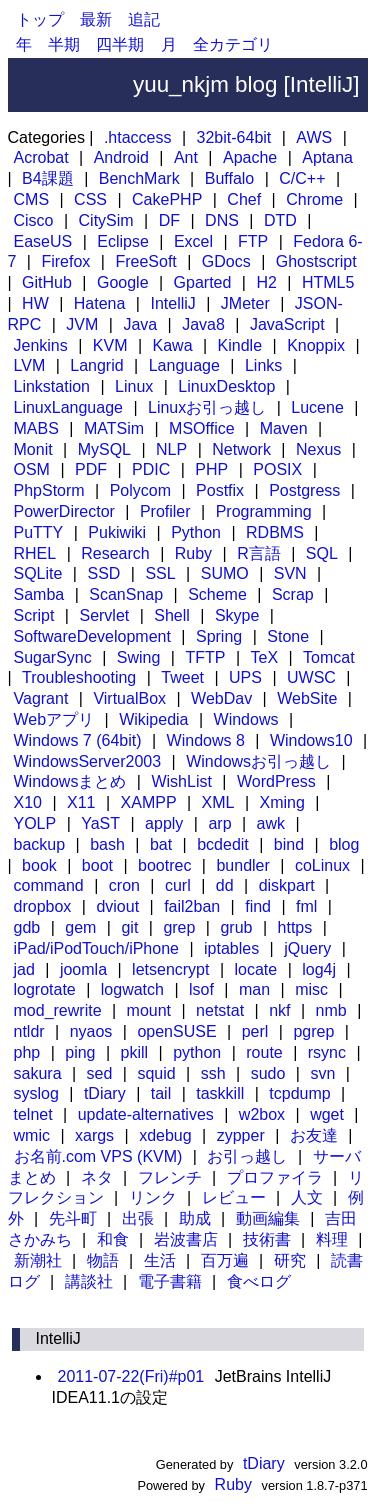  I want to click on SugarSync, so click(53, 657).